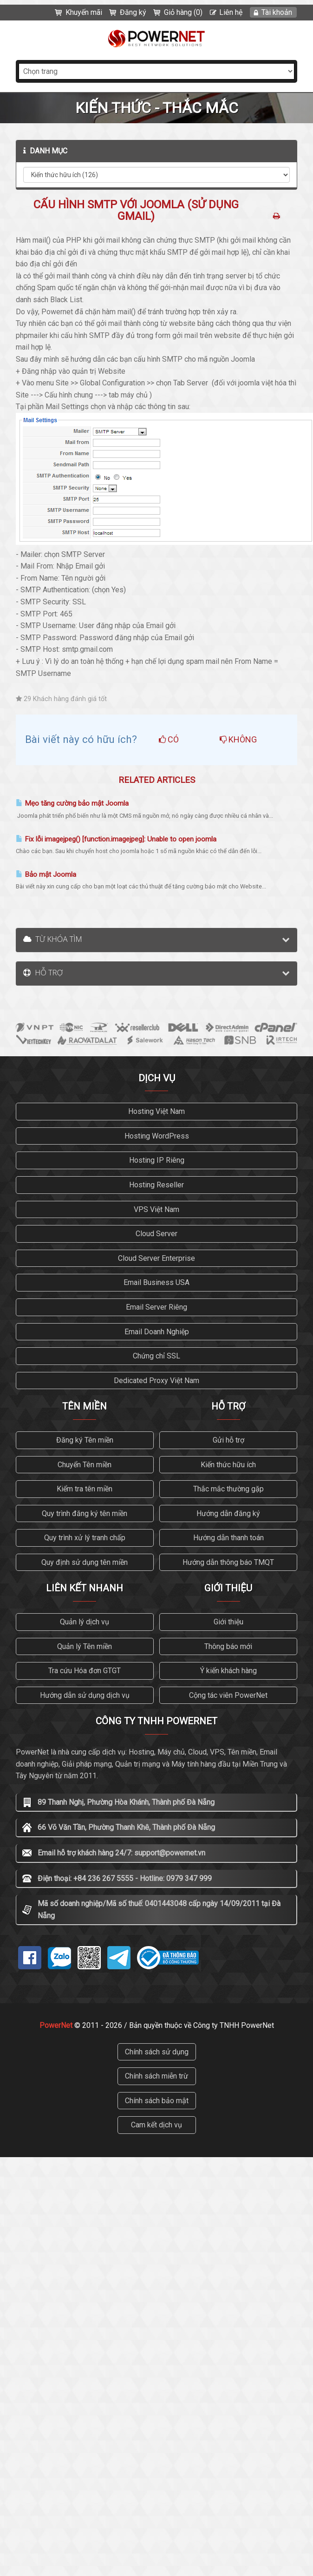 The width and height of the screenshot is (313, 2576). Describe the element at coordinates (46, 874) in the screenshot. I see `Bảo mật Joomla` at that location.